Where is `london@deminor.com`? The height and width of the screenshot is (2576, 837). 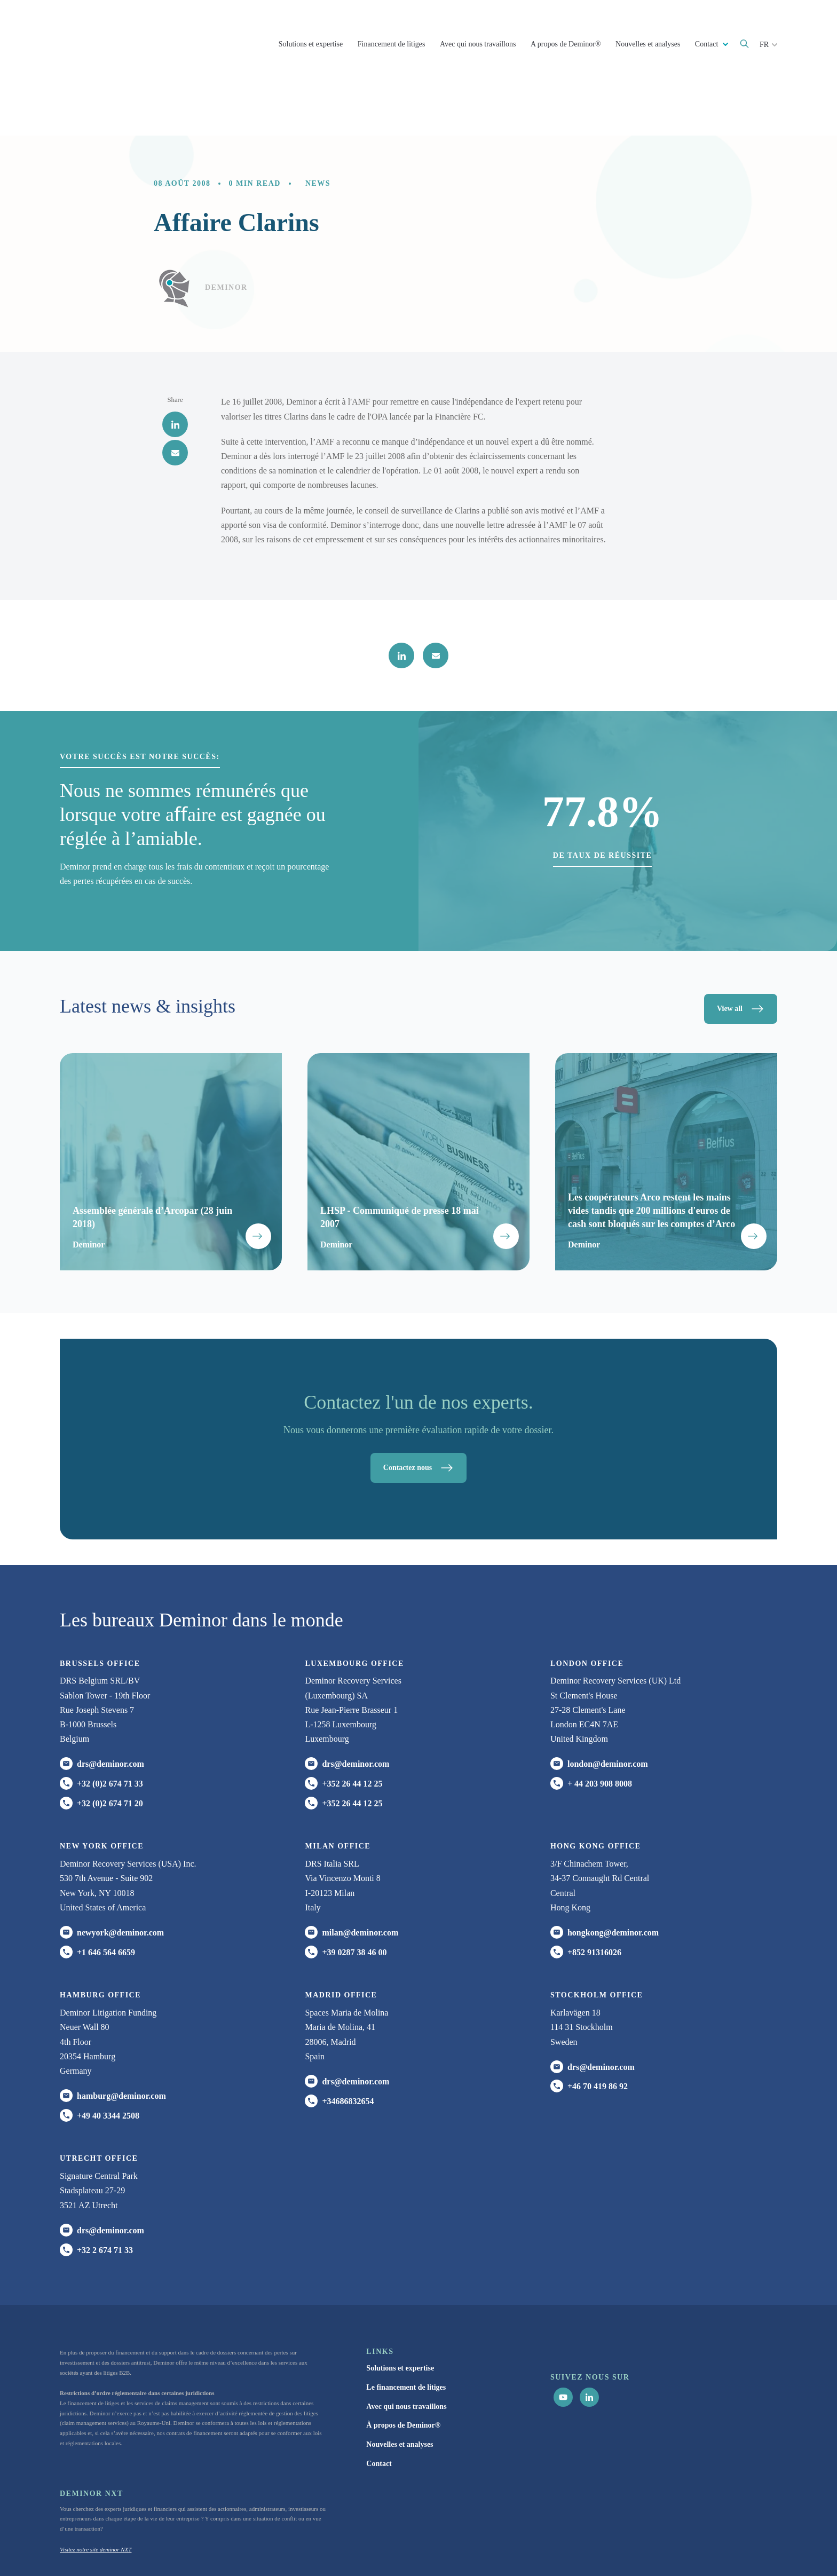
london@deminor.com is located at coordinates (607, 1709).